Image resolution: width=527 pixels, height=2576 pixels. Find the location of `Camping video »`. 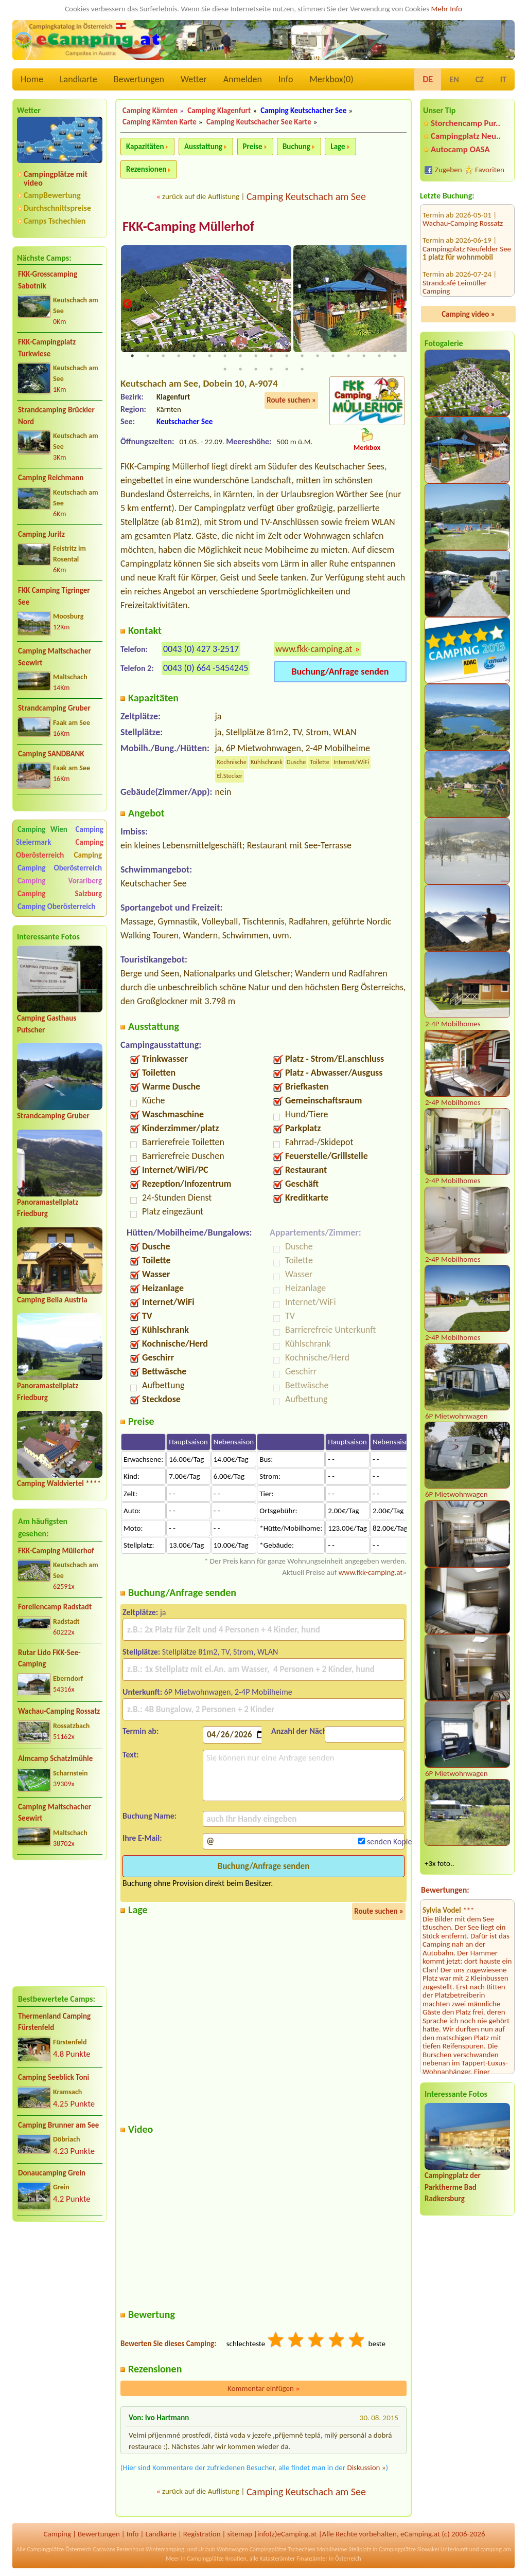

Camping video » is located at coordinates (468, 314).